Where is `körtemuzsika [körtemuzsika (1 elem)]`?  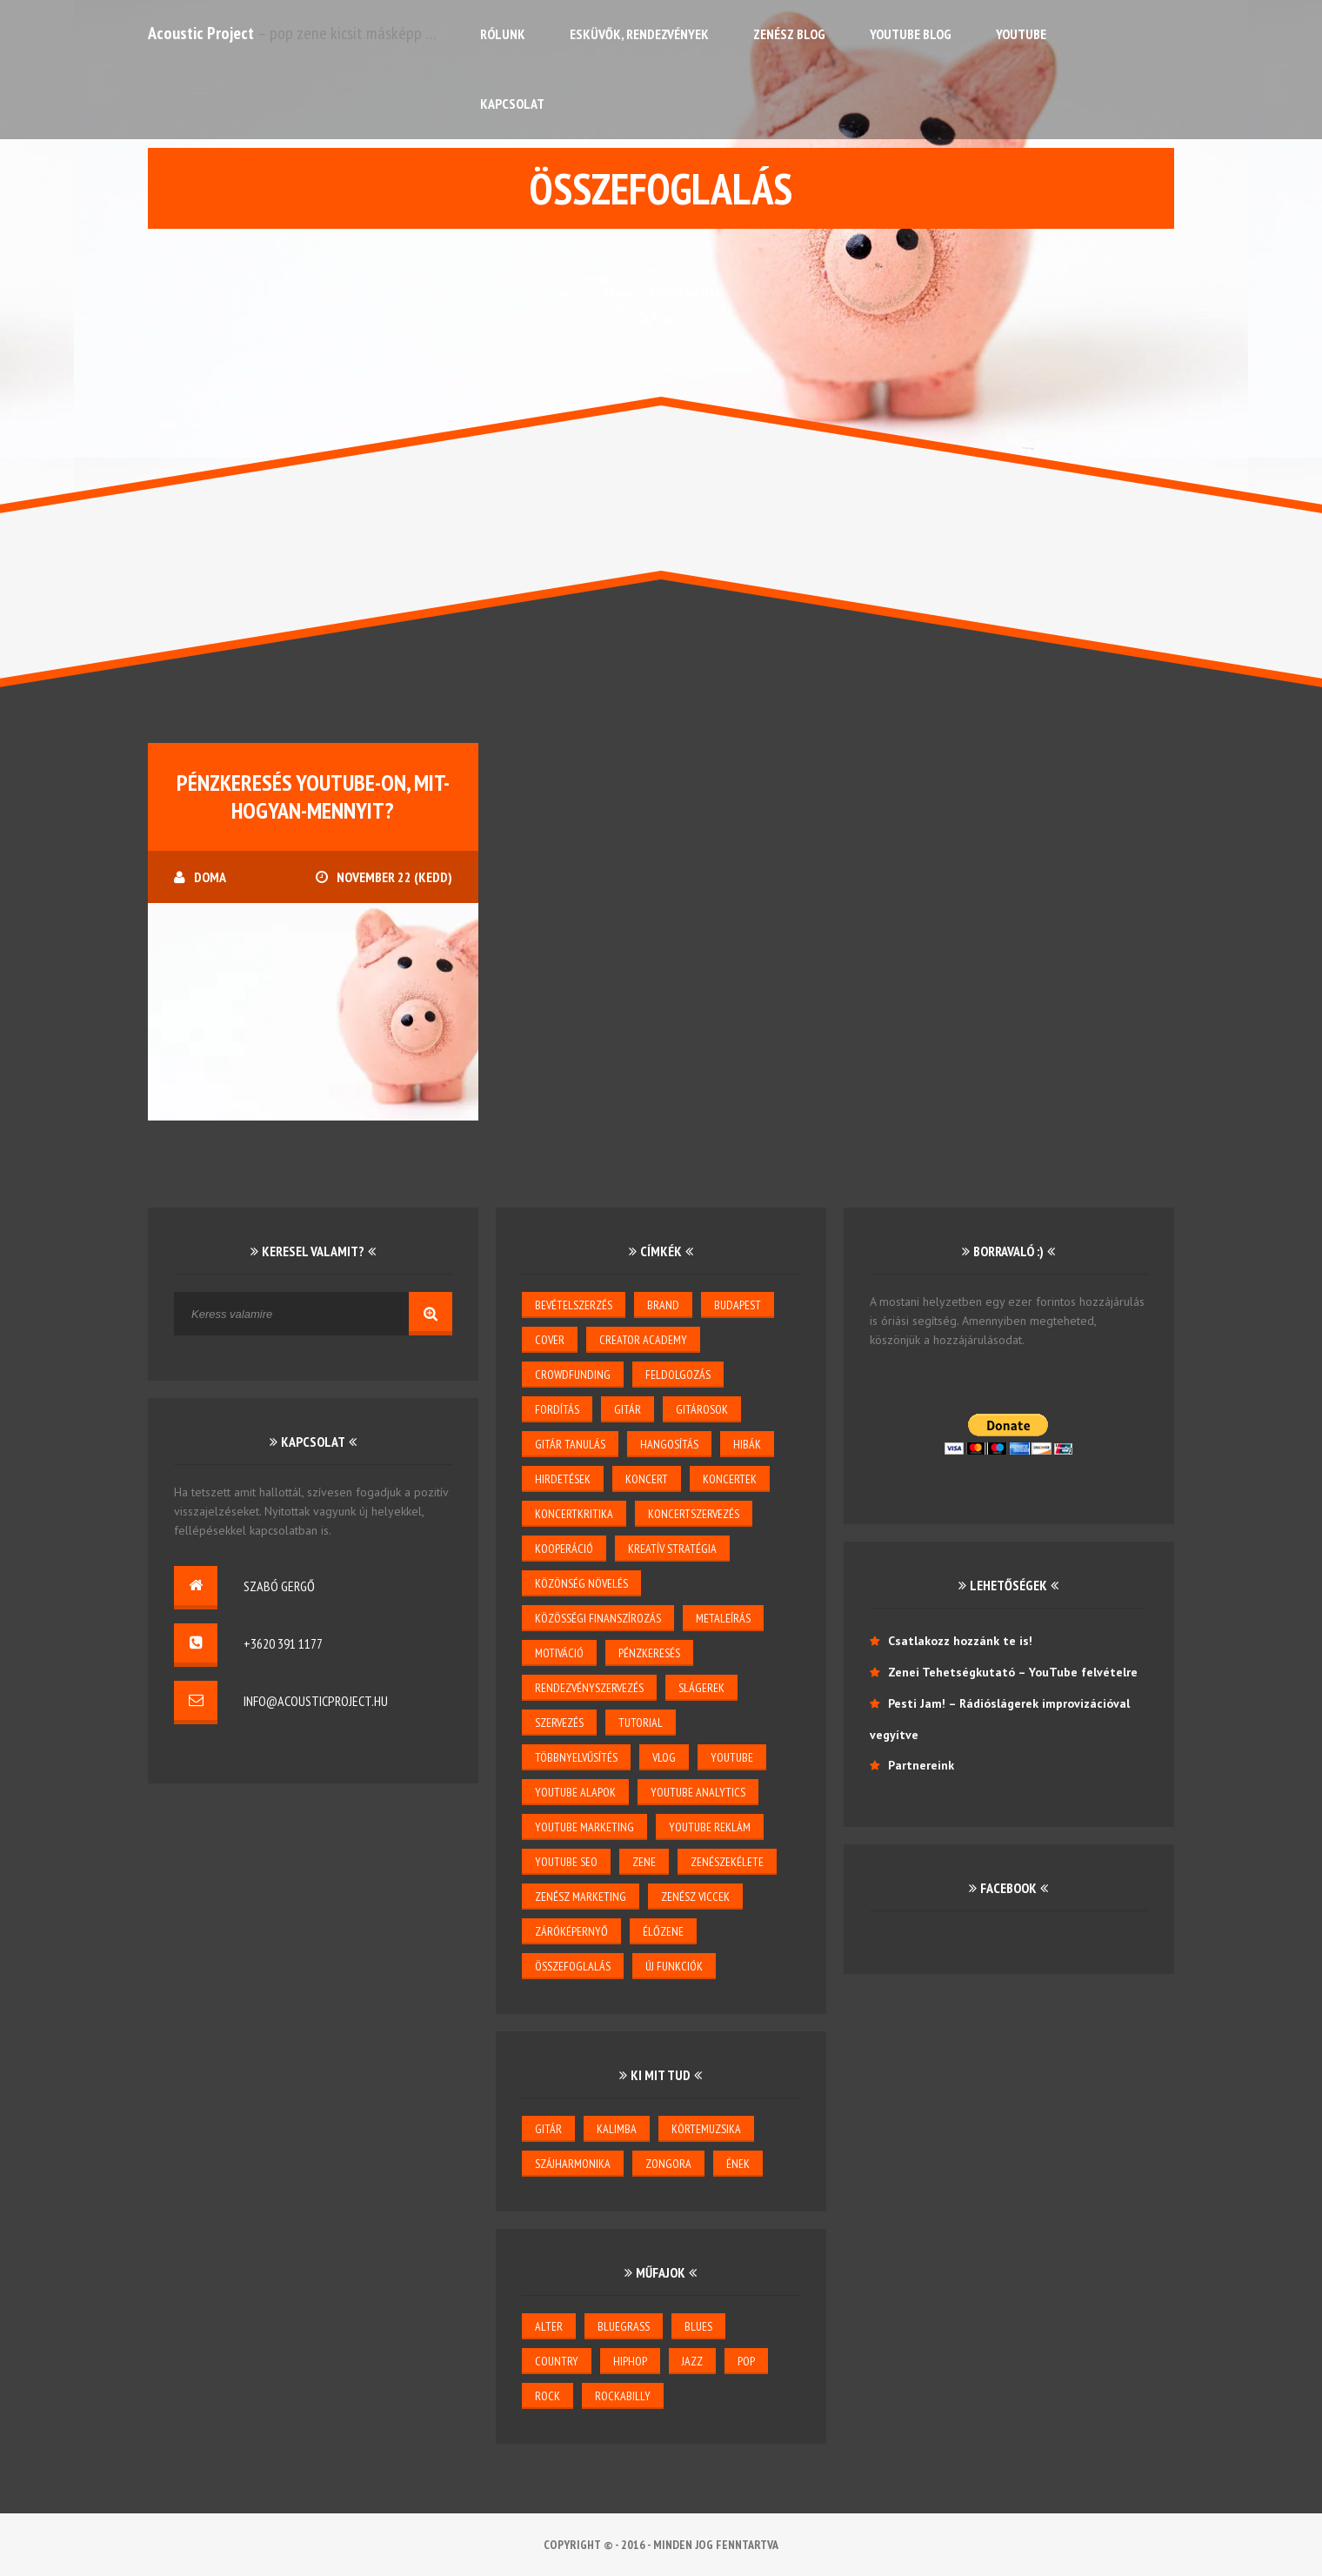 körtemuzsika [körtemuzsika (1 elem)] is located at coordinates (706, 2129).